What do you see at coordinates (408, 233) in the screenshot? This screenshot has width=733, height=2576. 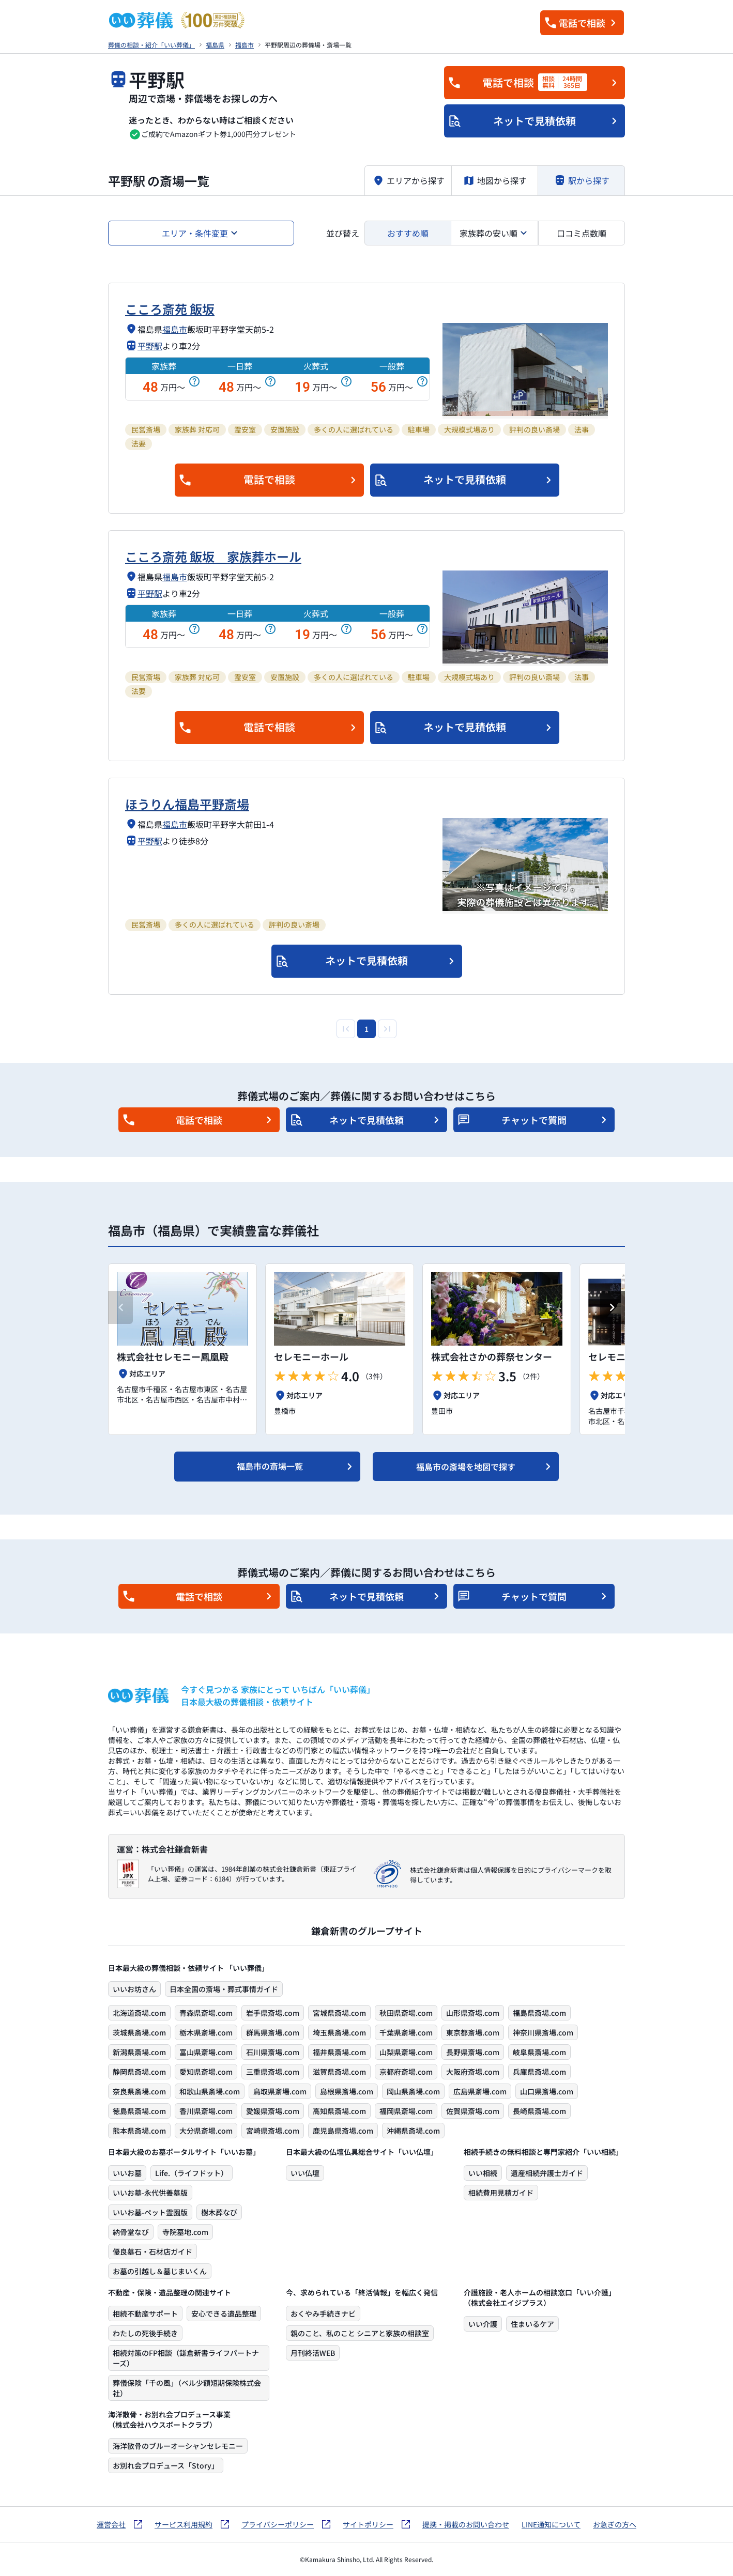 I see `おすすめ順` at bounding box center [408, 233].